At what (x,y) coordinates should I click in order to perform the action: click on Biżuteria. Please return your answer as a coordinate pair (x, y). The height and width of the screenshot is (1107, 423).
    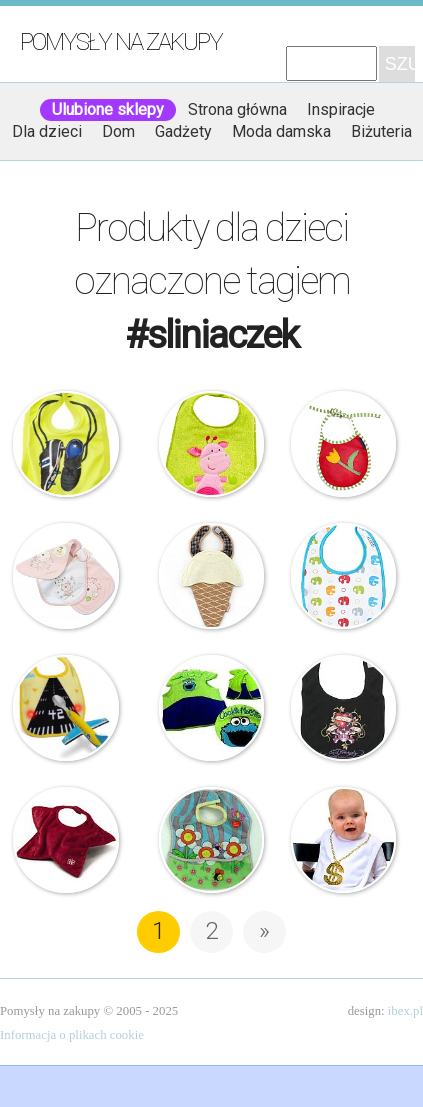
    Looking at the image, I should click on (381, 131).